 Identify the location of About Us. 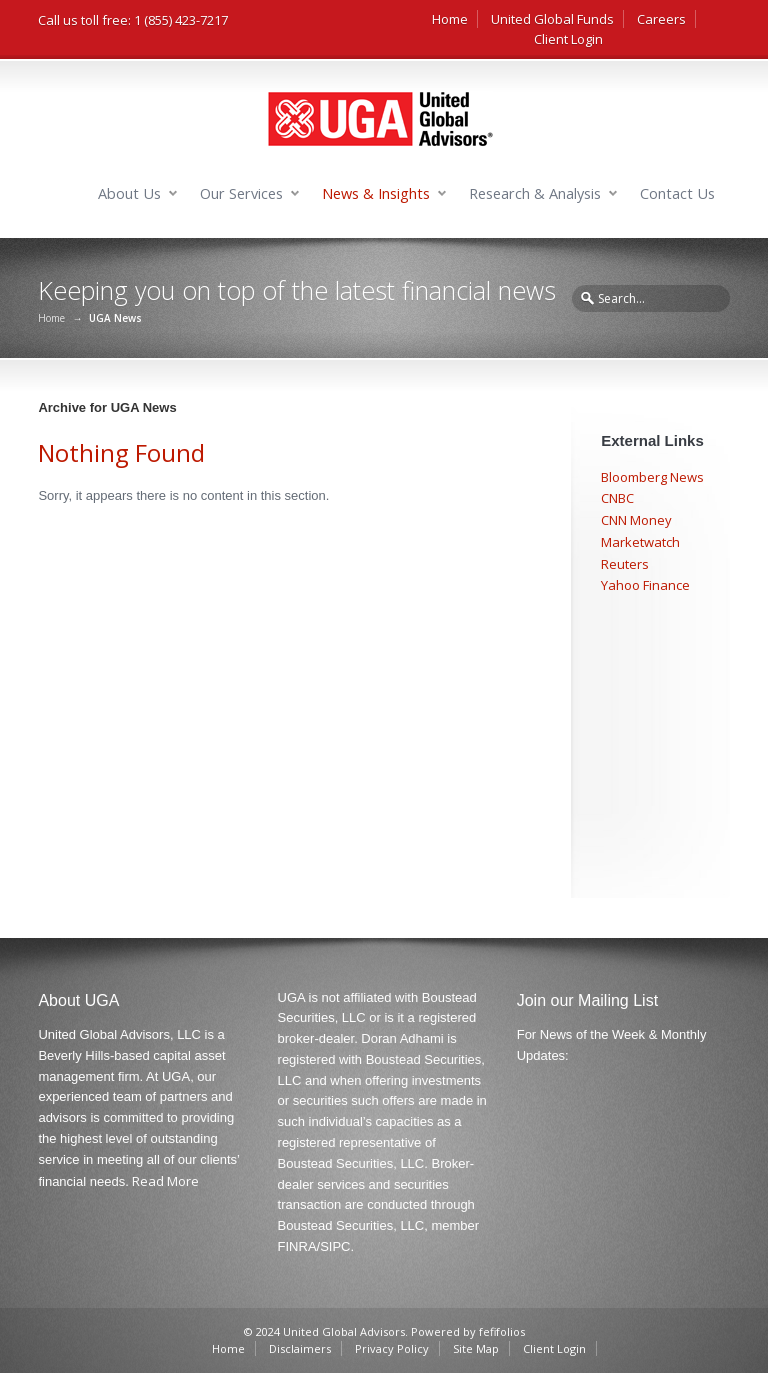
(129, 193).